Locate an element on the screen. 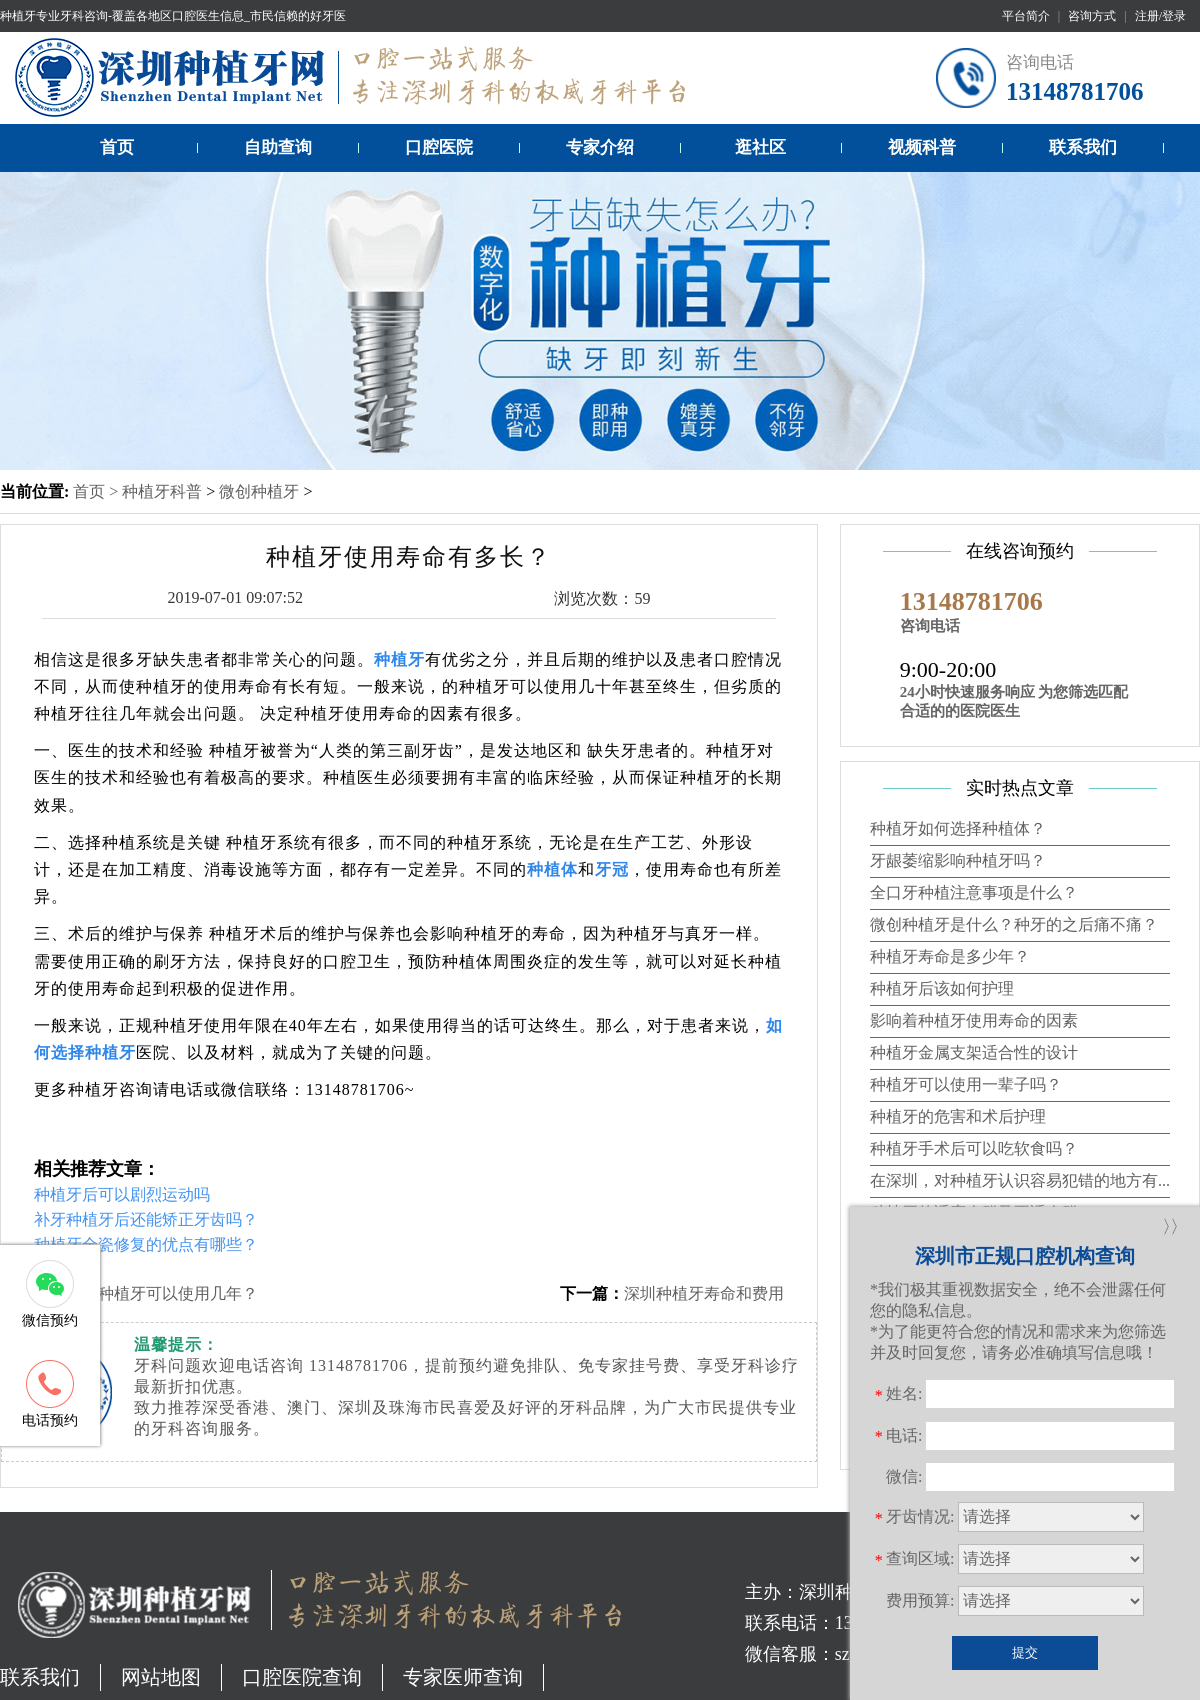 The width and height of the screenshot is (1200, 1700). 平台简介 is located at coordinates (1026, 16).